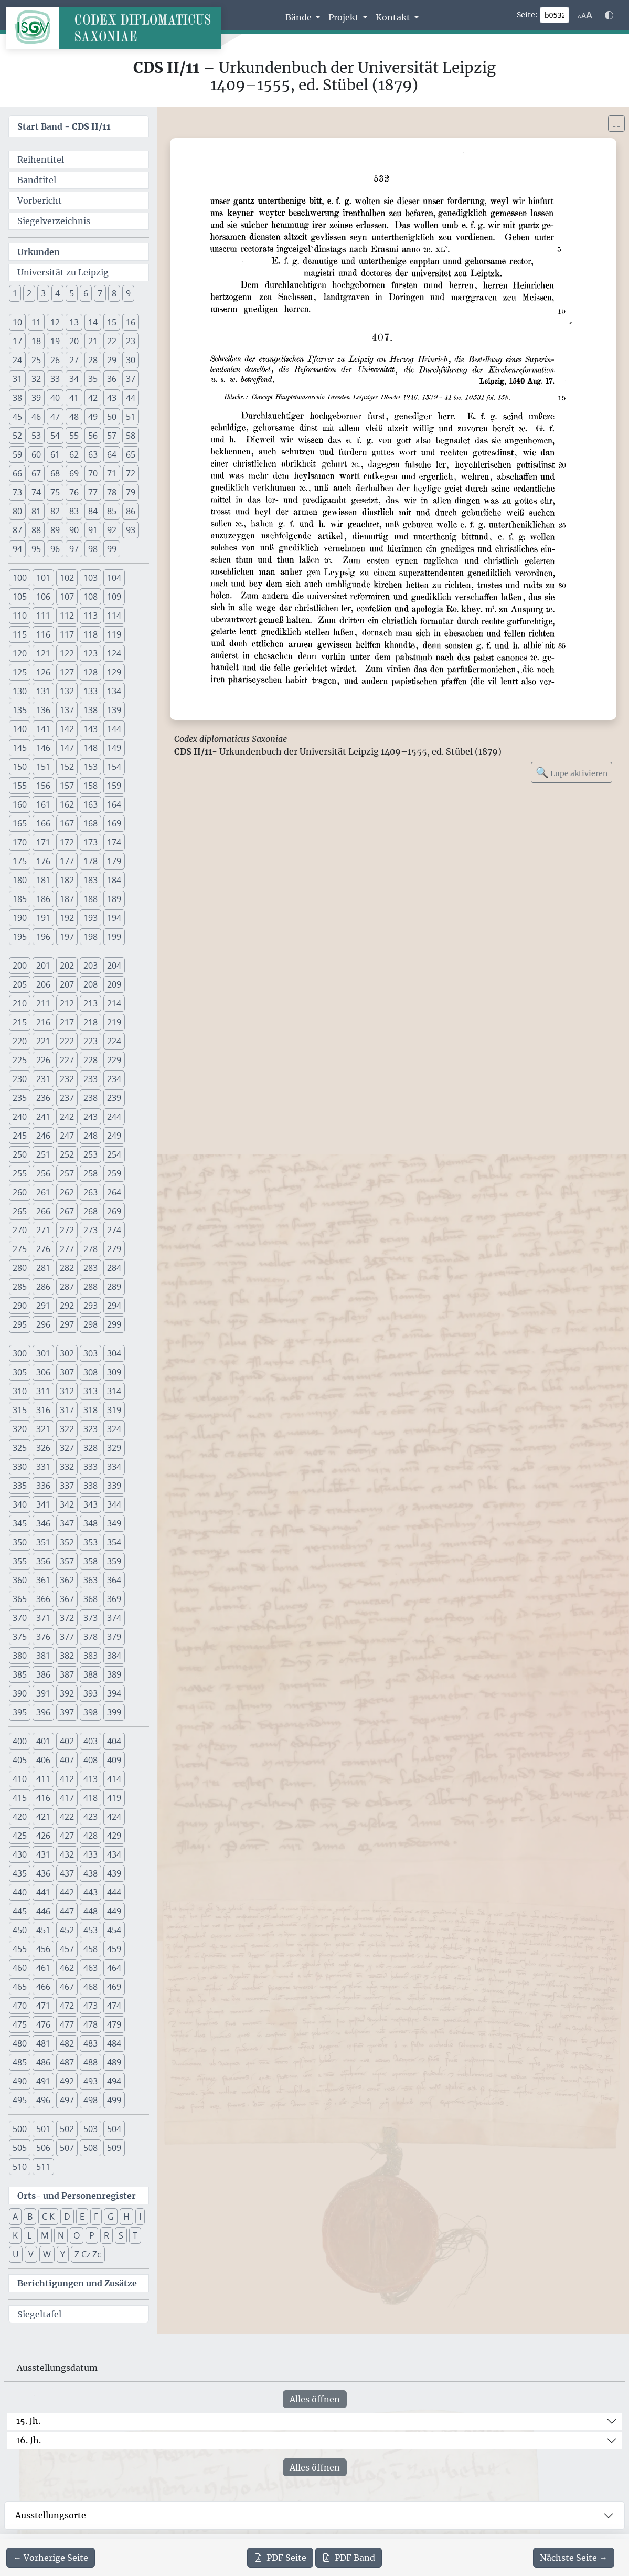 This screenshot has height=2576, width=629. I want to click on 384 [button], so click(114, 1655).